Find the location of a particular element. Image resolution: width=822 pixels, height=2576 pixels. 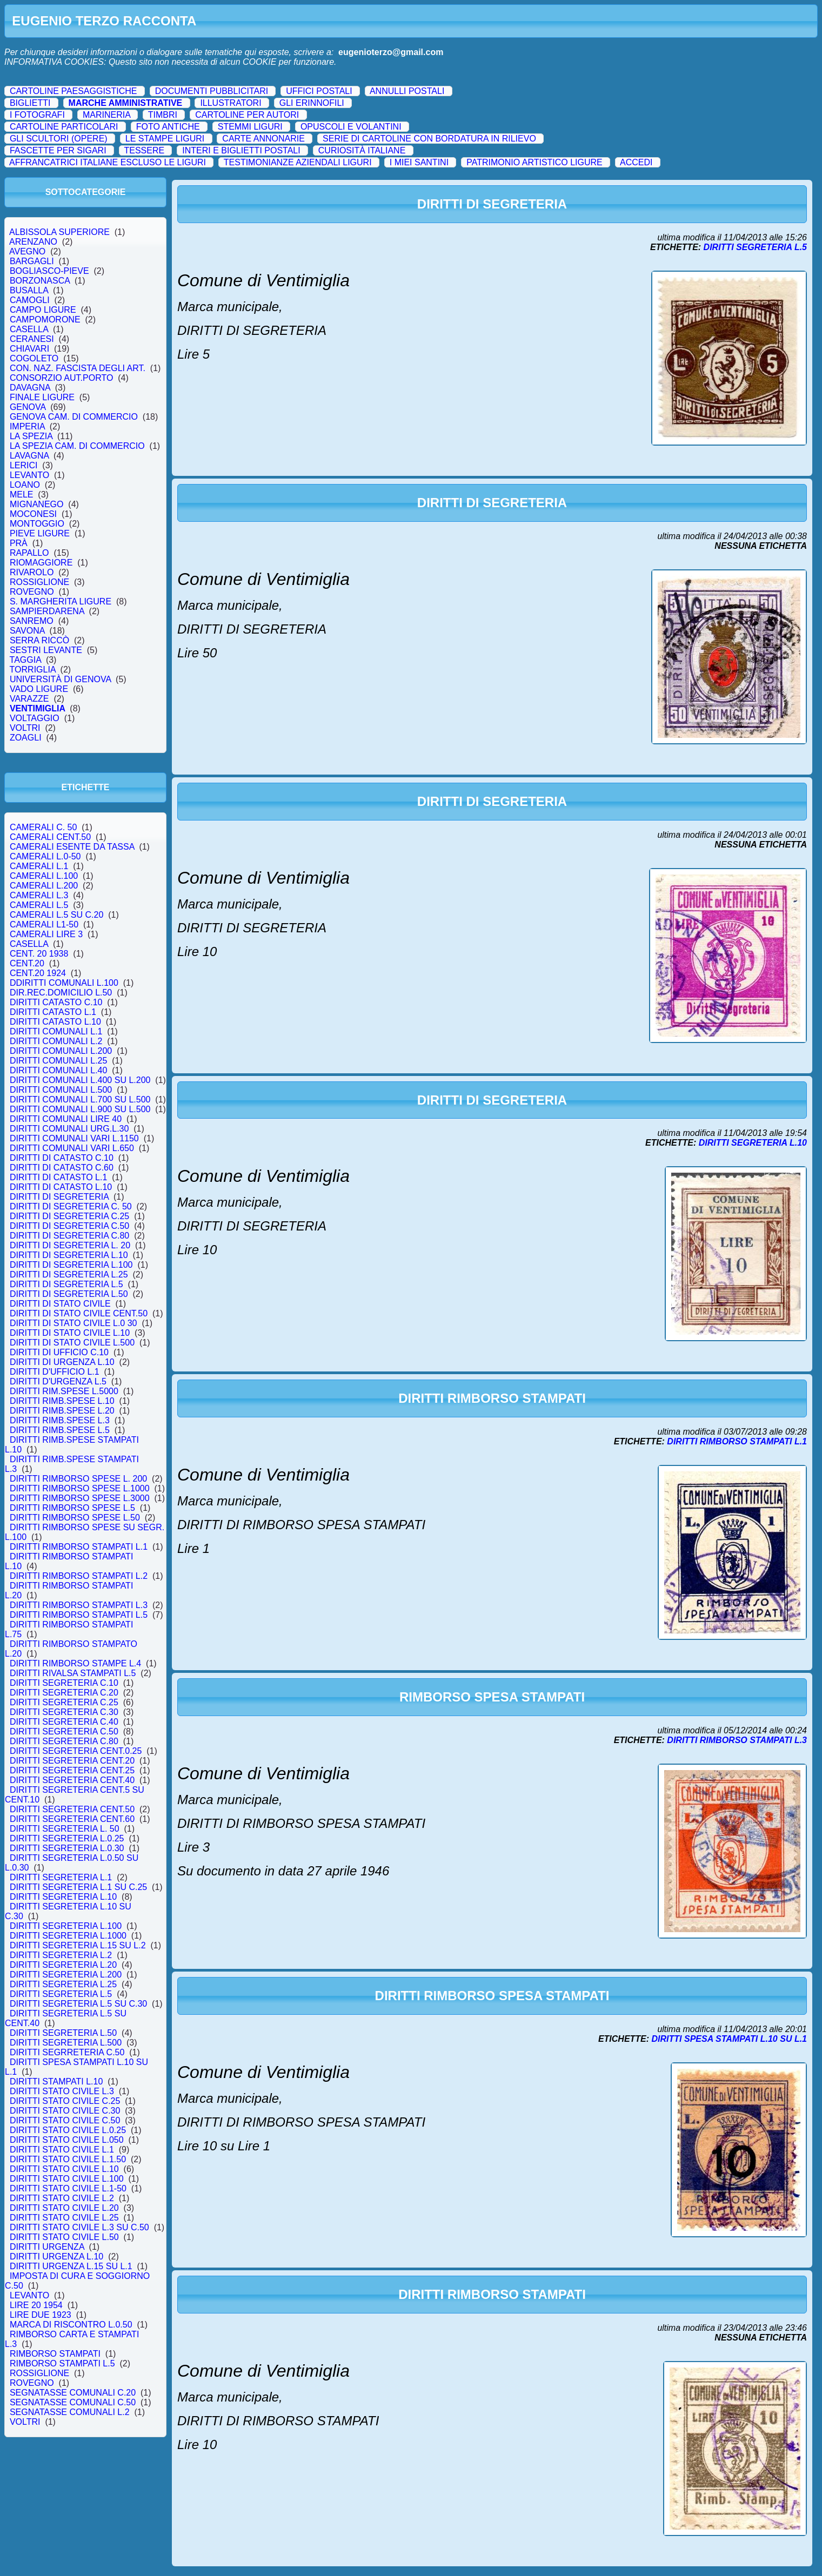

DIRITTI COMUNALI L.500 is located at coordinates (61, 1089).